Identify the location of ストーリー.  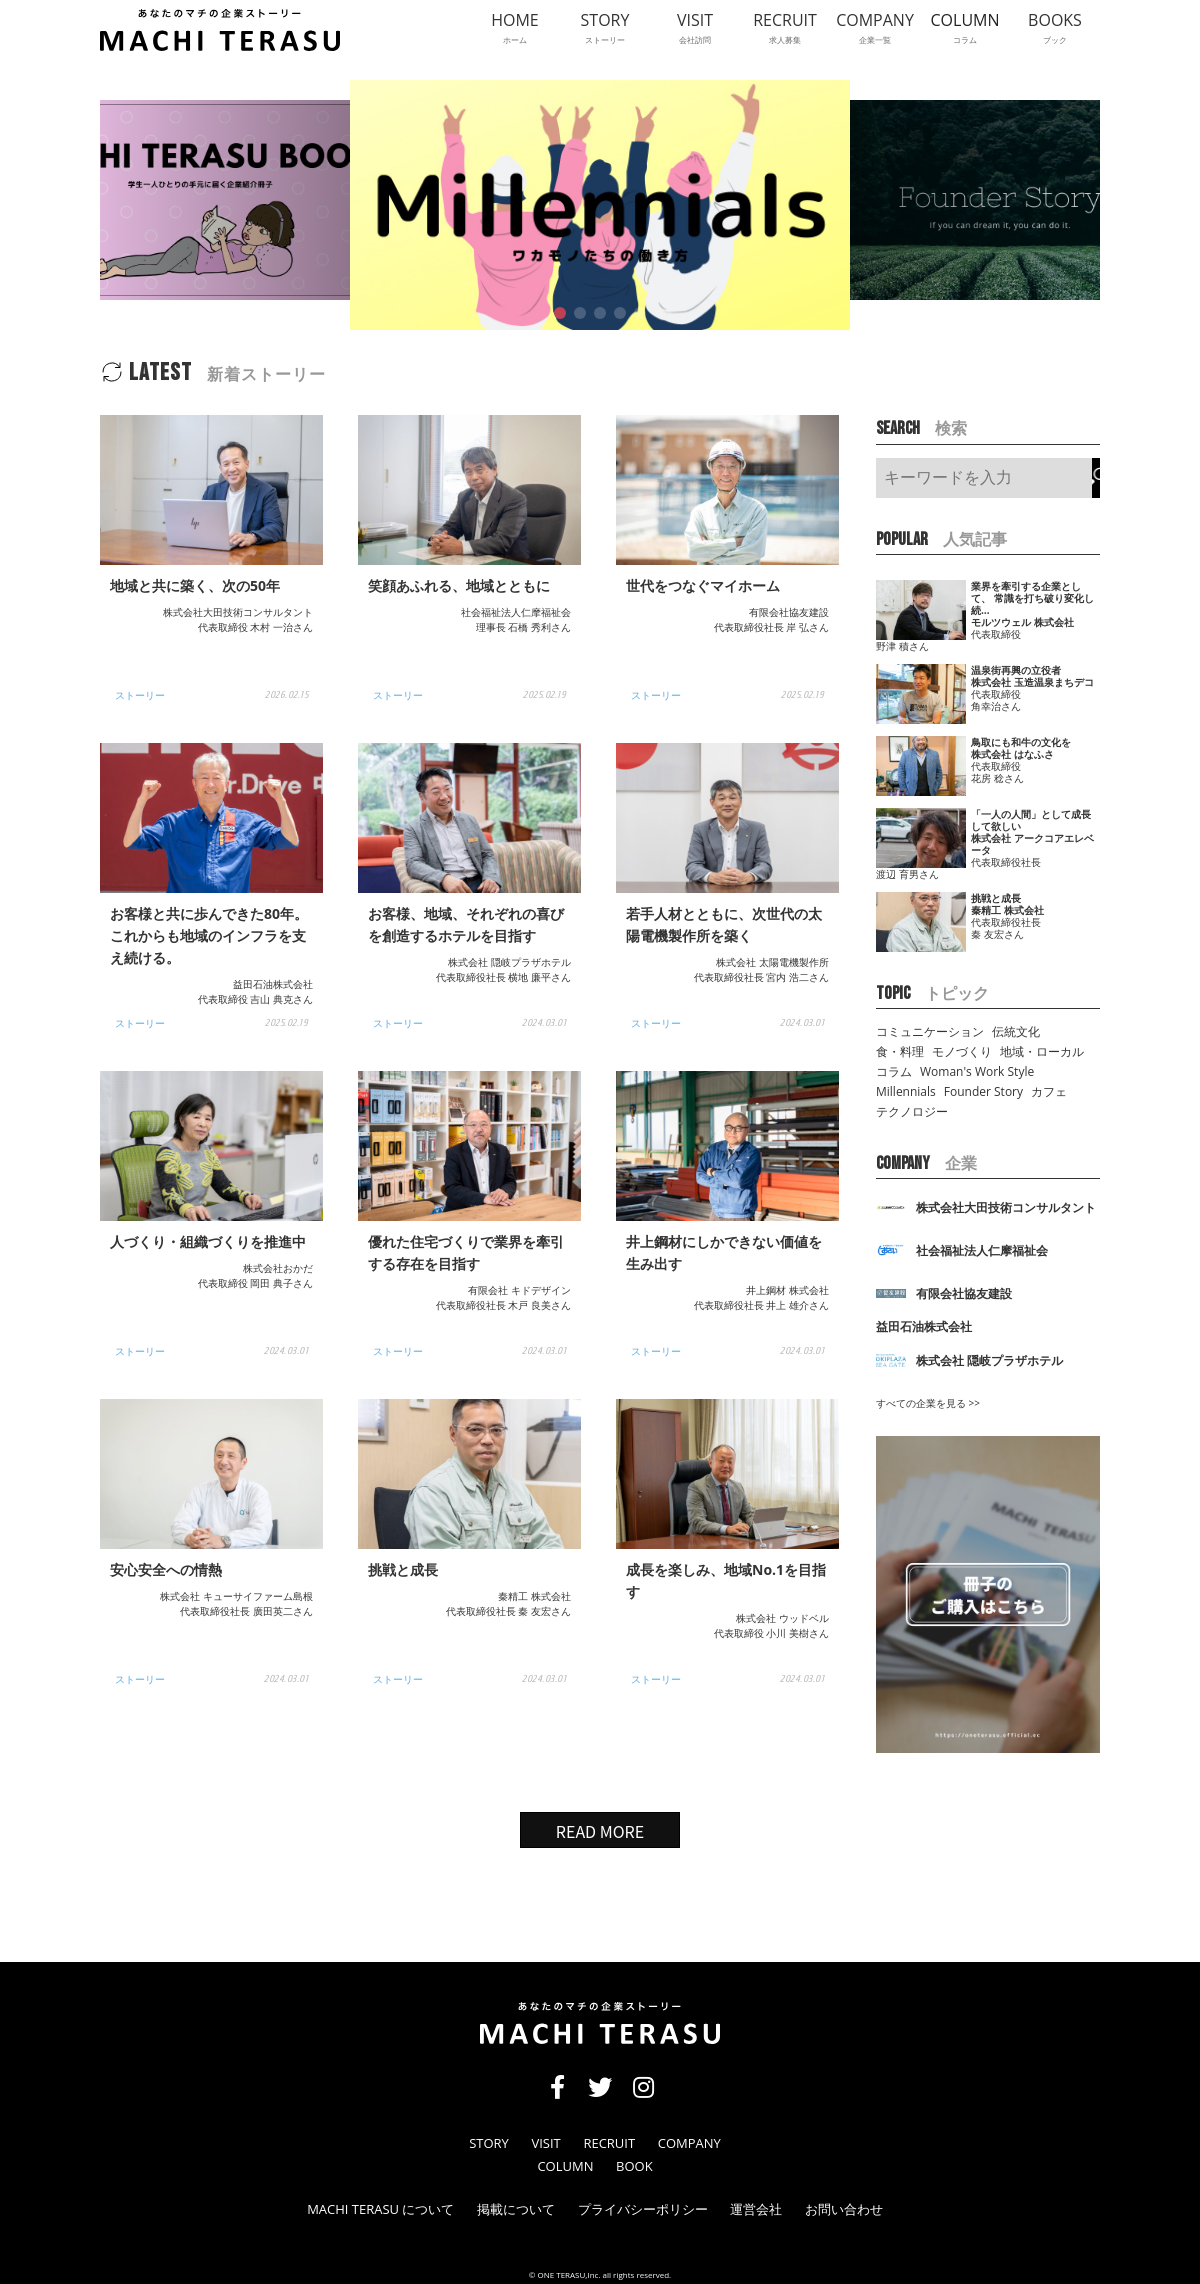
(140, 695).